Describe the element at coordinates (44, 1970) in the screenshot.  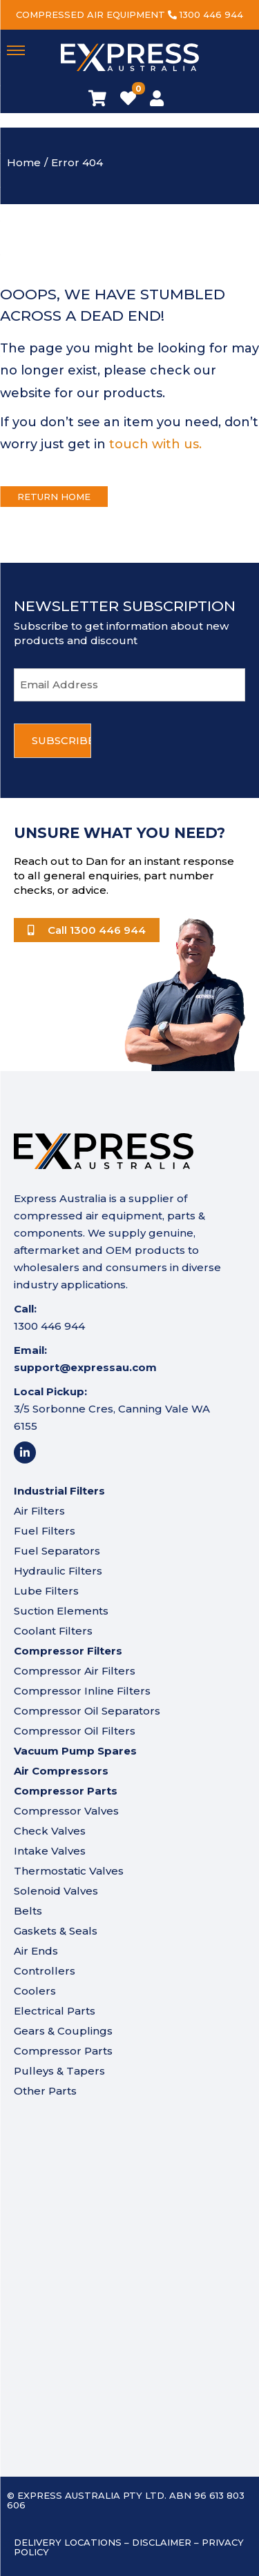
I see `Controllers` at that location.